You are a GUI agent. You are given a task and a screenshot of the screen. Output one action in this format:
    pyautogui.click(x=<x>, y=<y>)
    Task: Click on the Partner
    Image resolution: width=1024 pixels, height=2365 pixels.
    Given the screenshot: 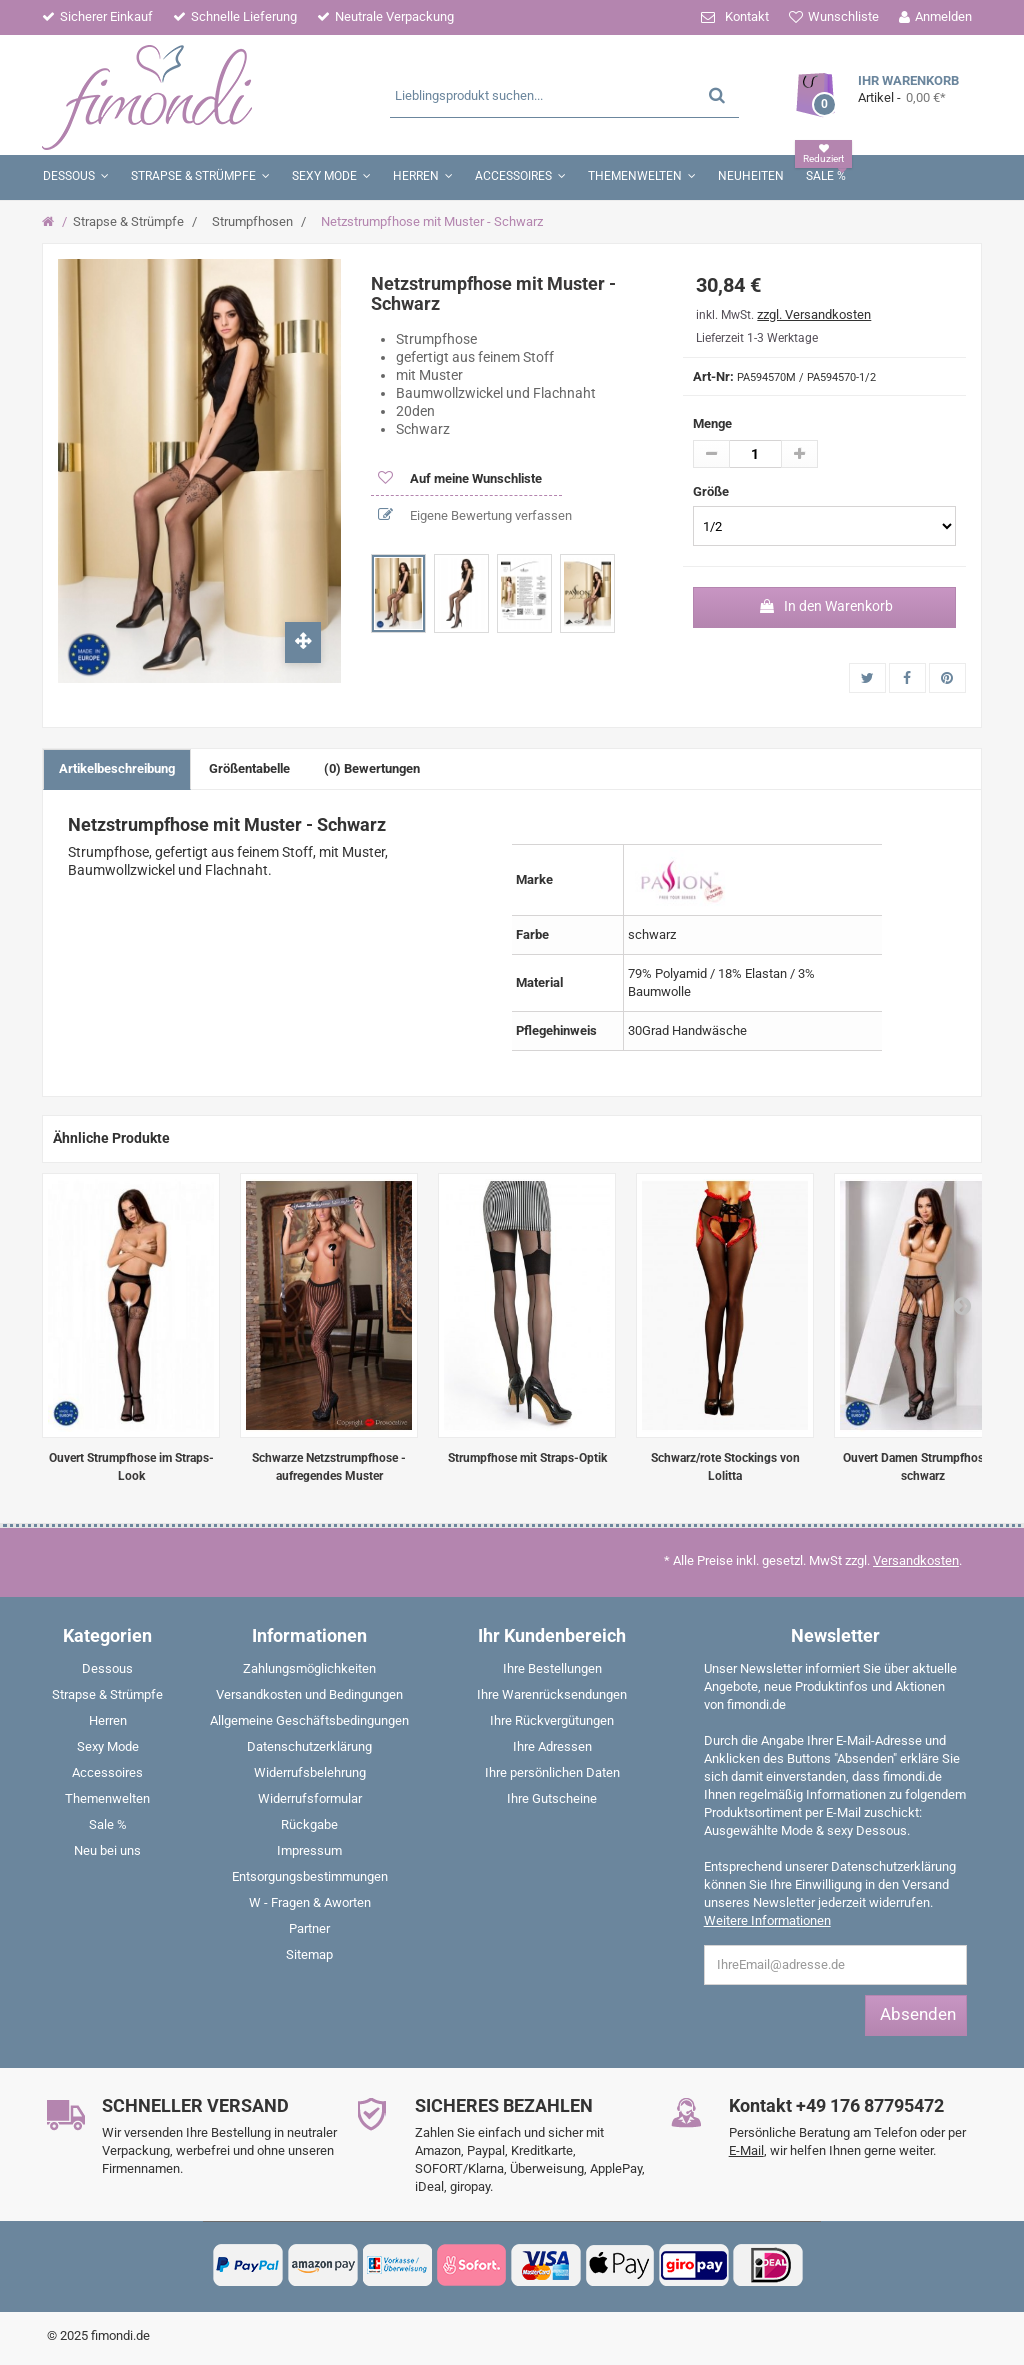 What is the action you would take?
    pyautogui.click(x=309, y=1928)
    